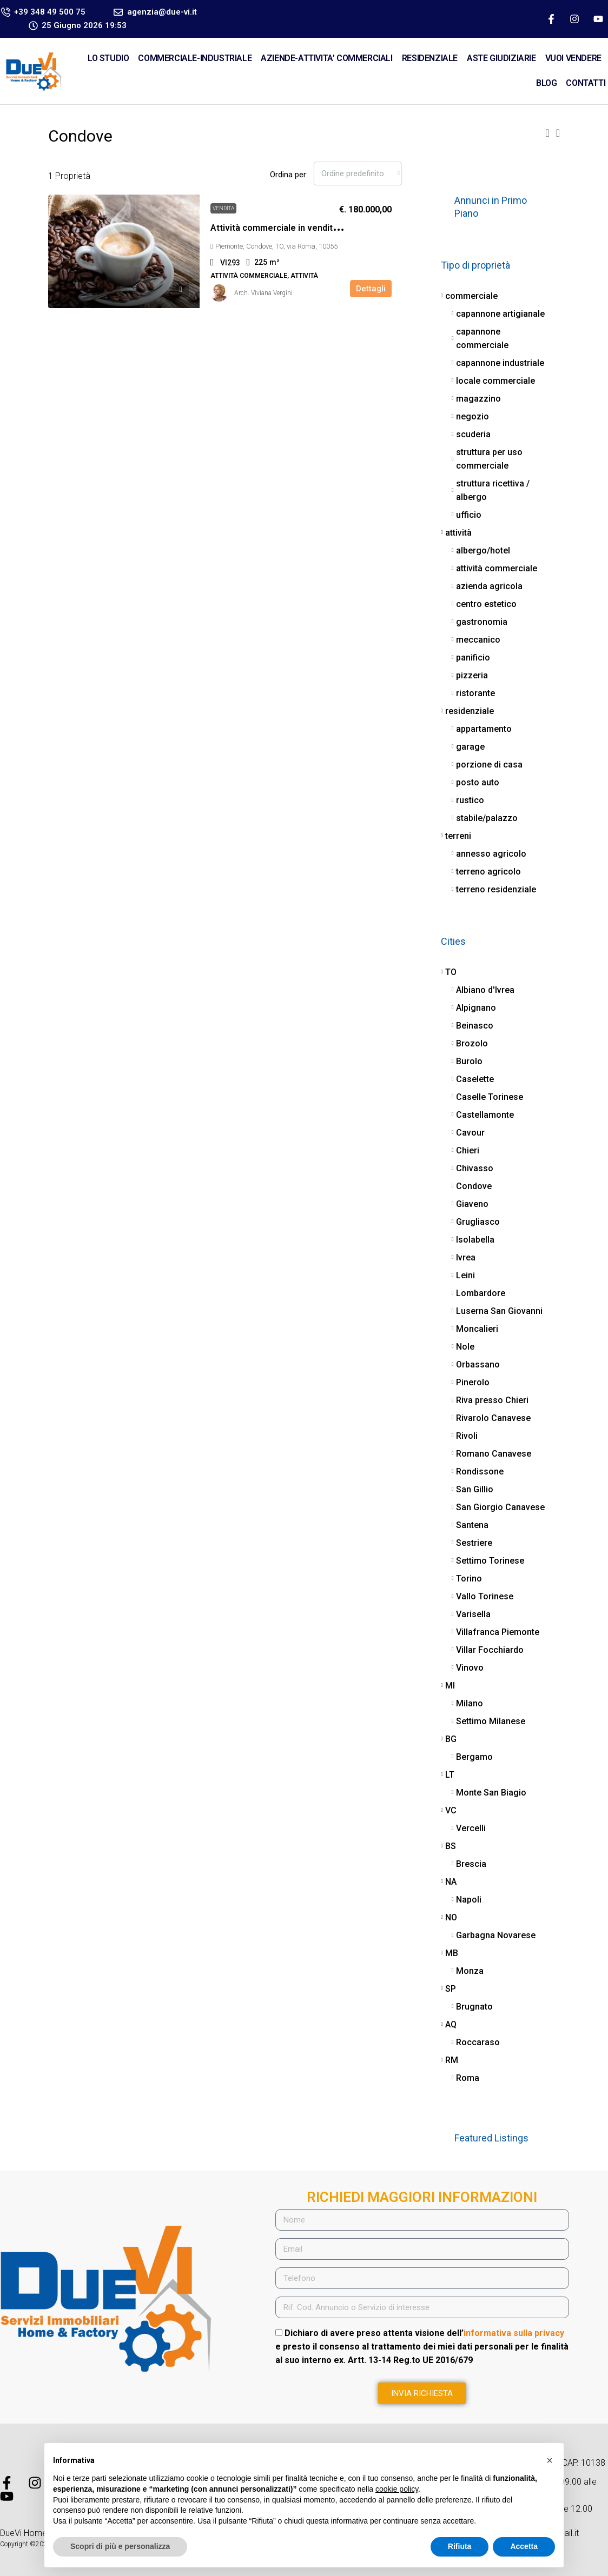 The image size is (608, 2576). Describe the element at coordinates (475, 782) in the screenshot. I see `posto auto [listitem]` at that location.